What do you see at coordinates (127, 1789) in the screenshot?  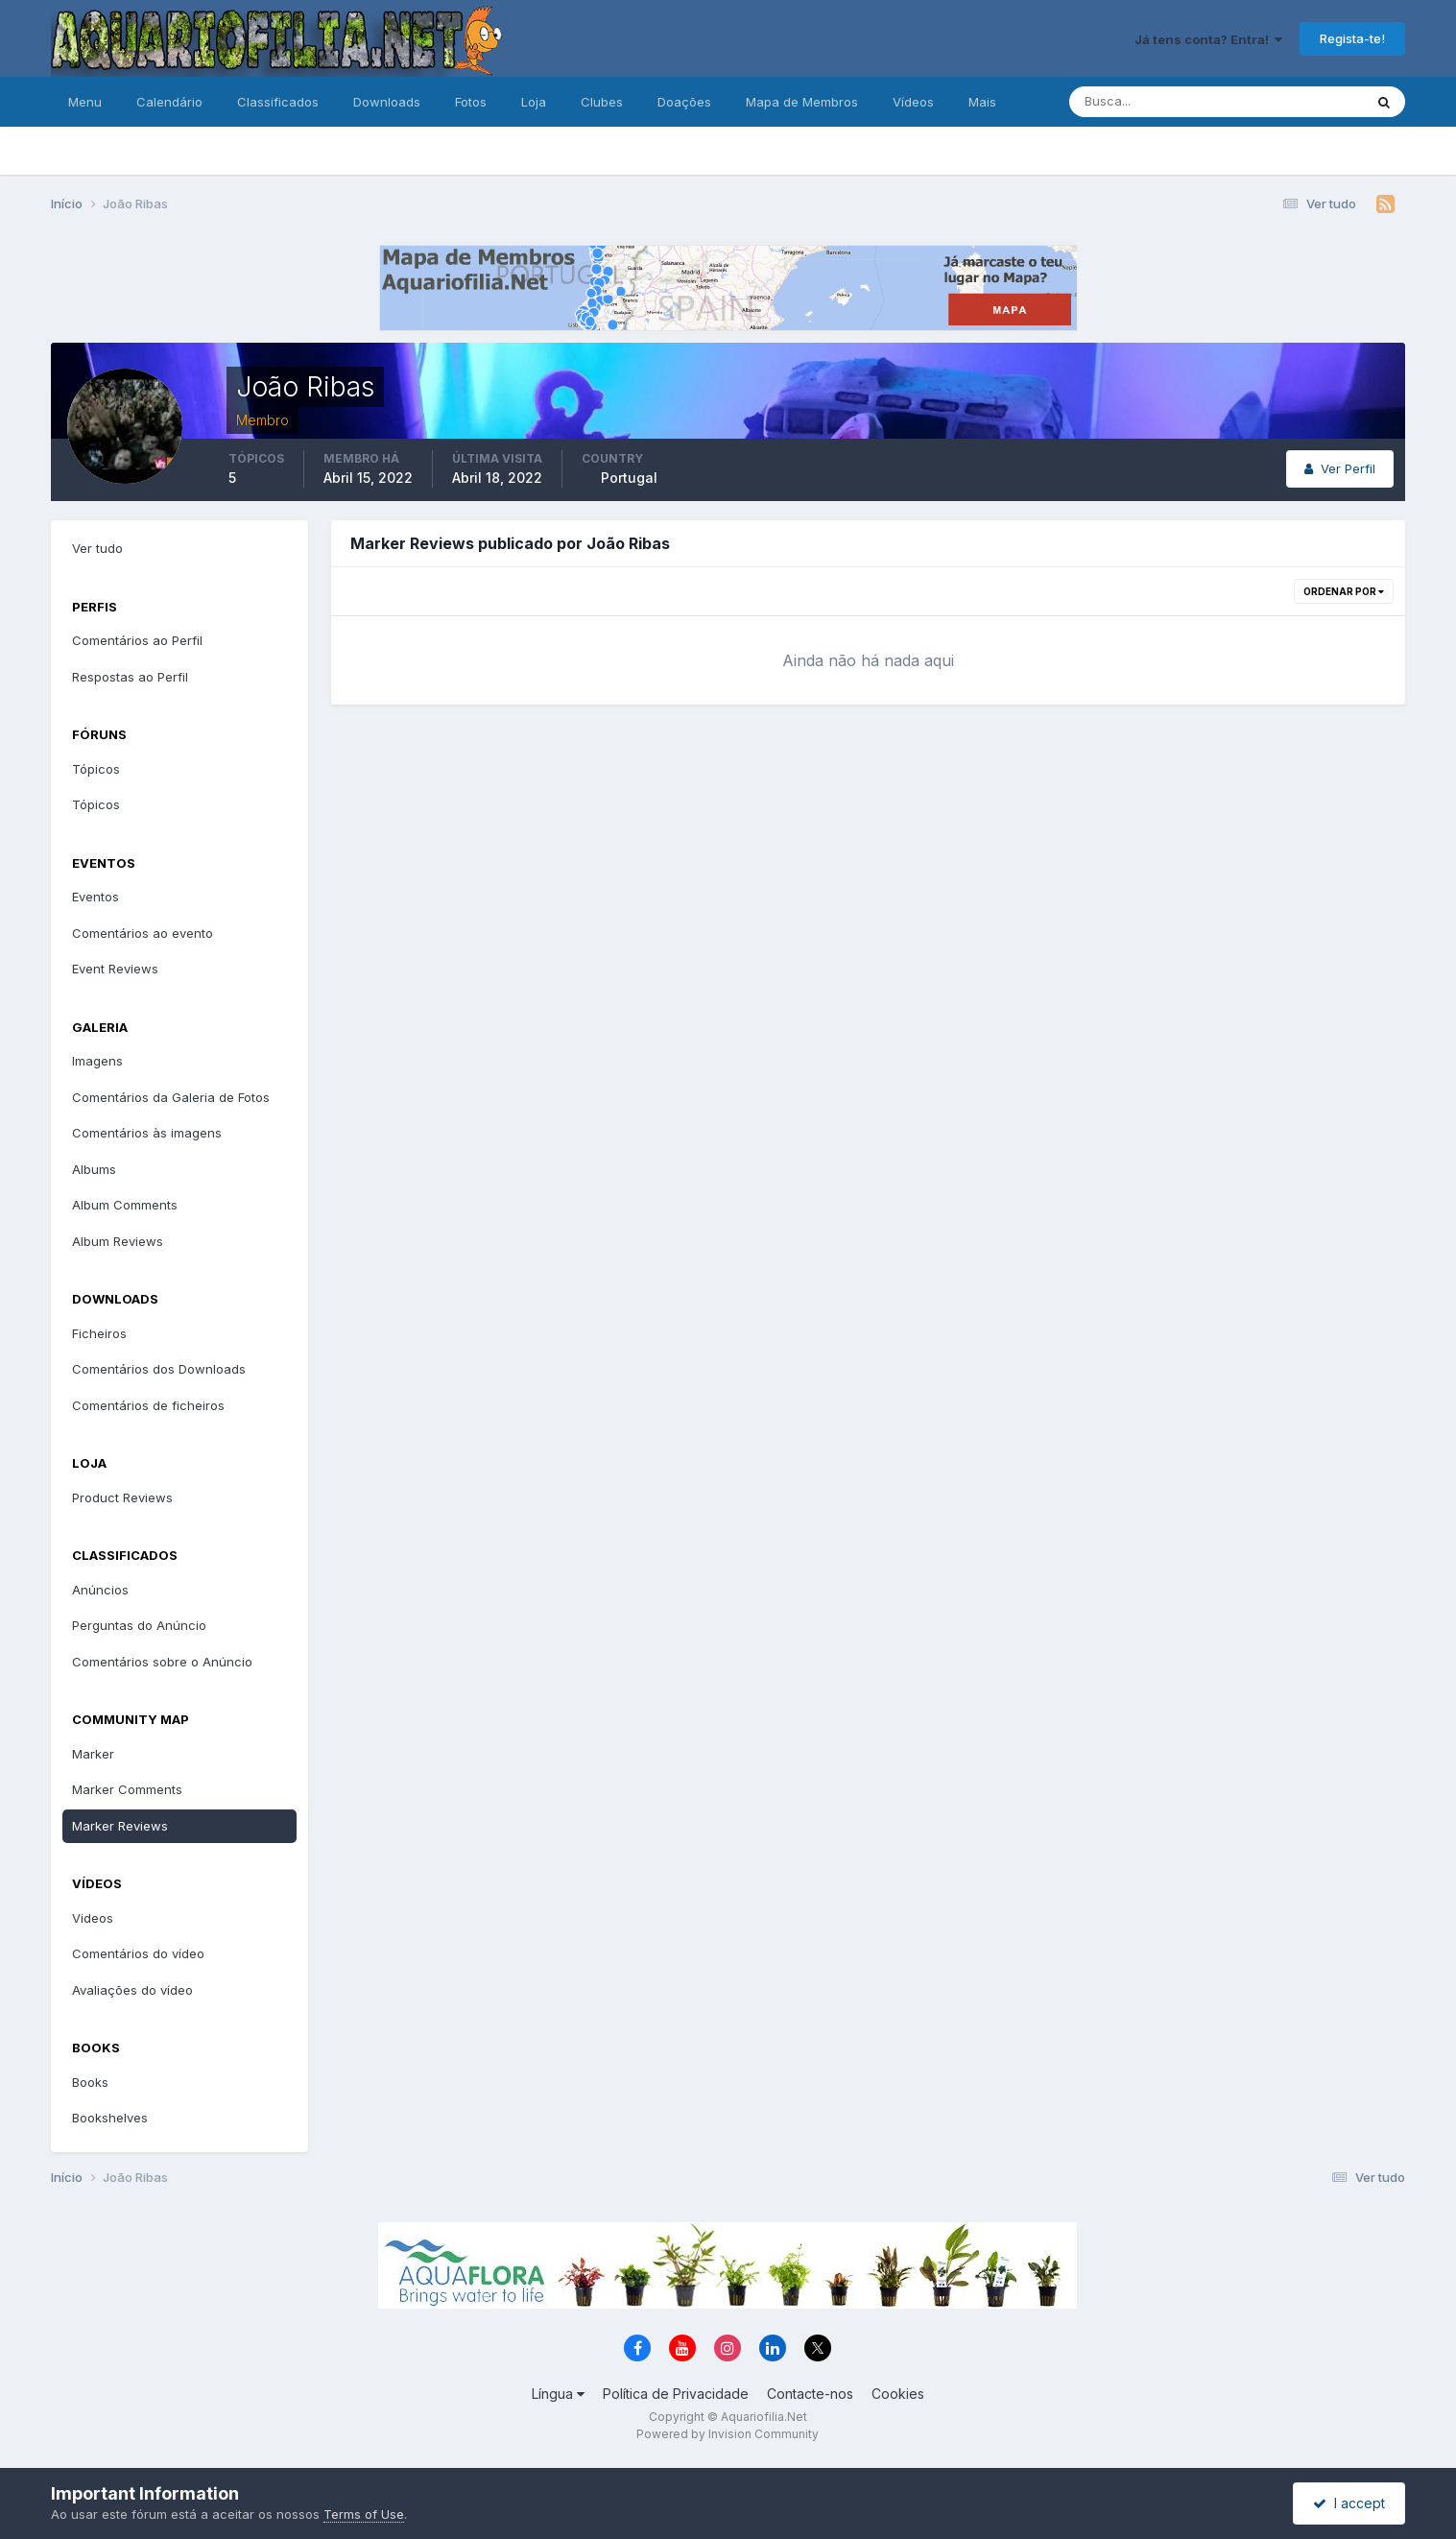 I see `Marker Comments` at bounding box center [127, 1789].